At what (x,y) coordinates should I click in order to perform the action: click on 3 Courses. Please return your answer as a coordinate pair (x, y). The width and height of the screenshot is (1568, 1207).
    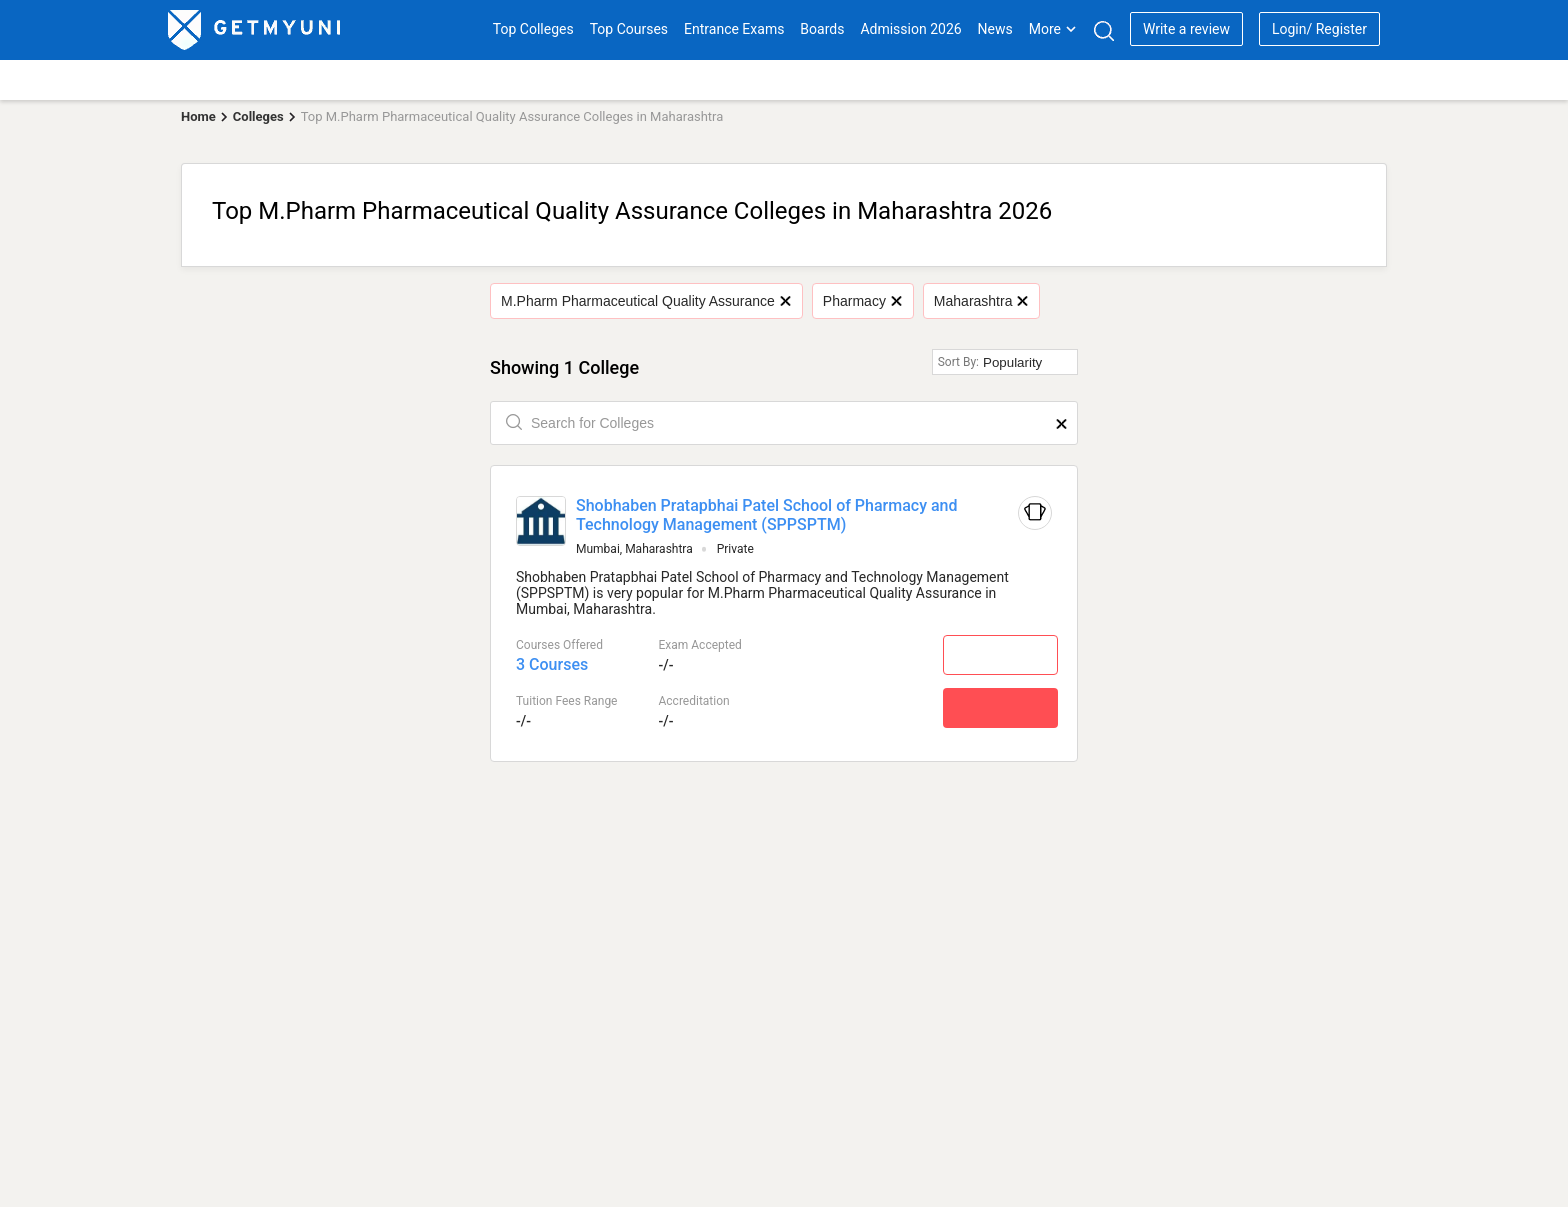
    Looking at the image, I should click on (552, 664).